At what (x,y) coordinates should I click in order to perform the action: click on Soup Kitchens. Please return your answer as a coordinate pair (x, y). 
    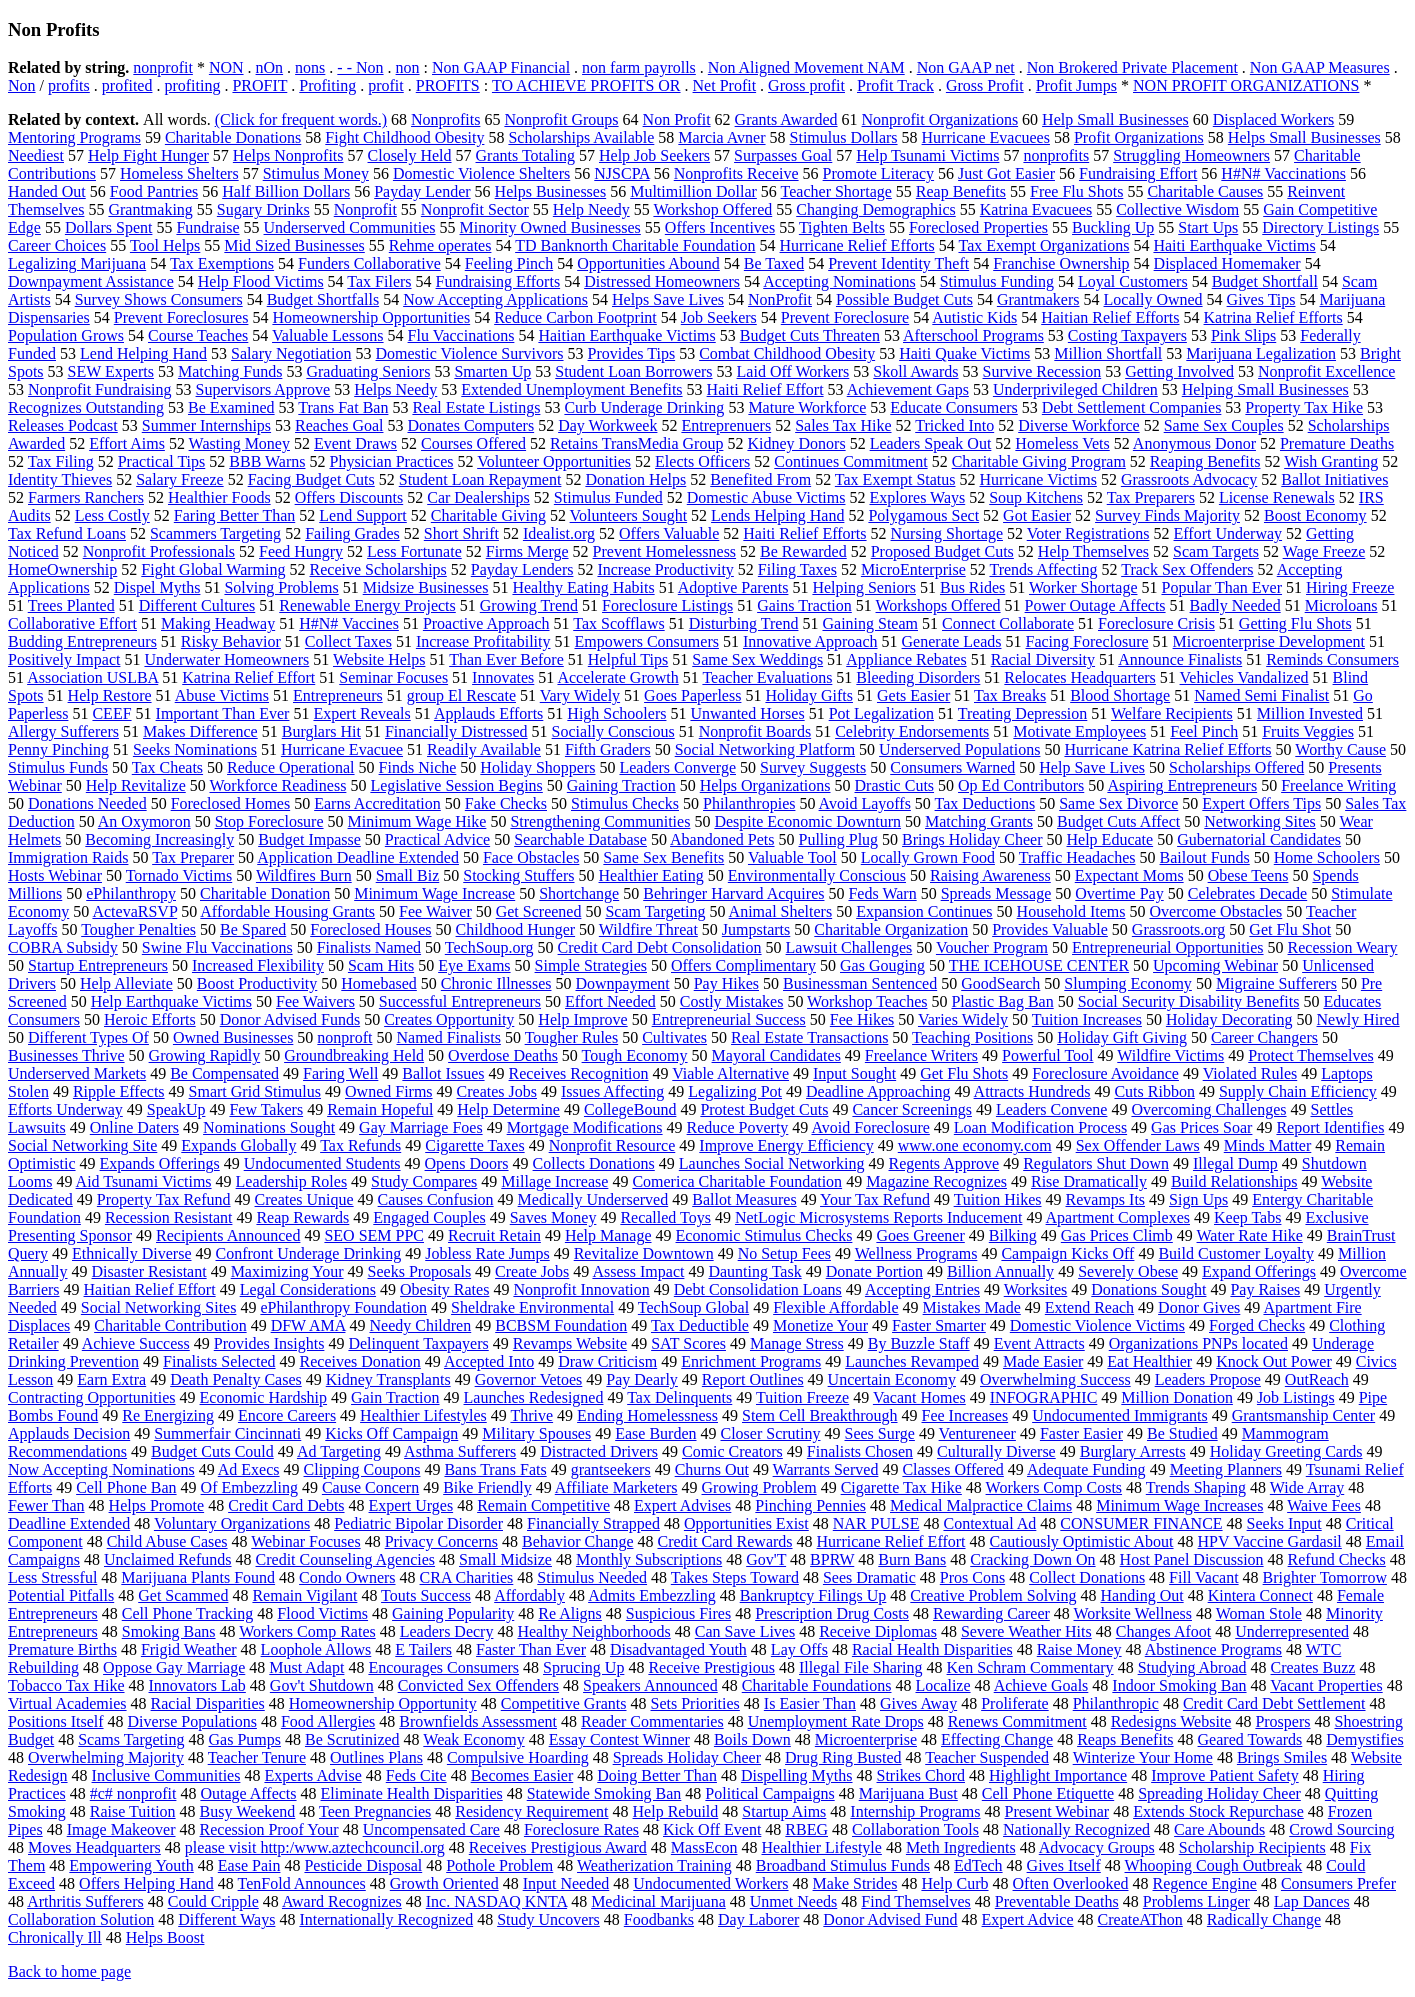
    Looking at the image, I should click on (1036, 497).